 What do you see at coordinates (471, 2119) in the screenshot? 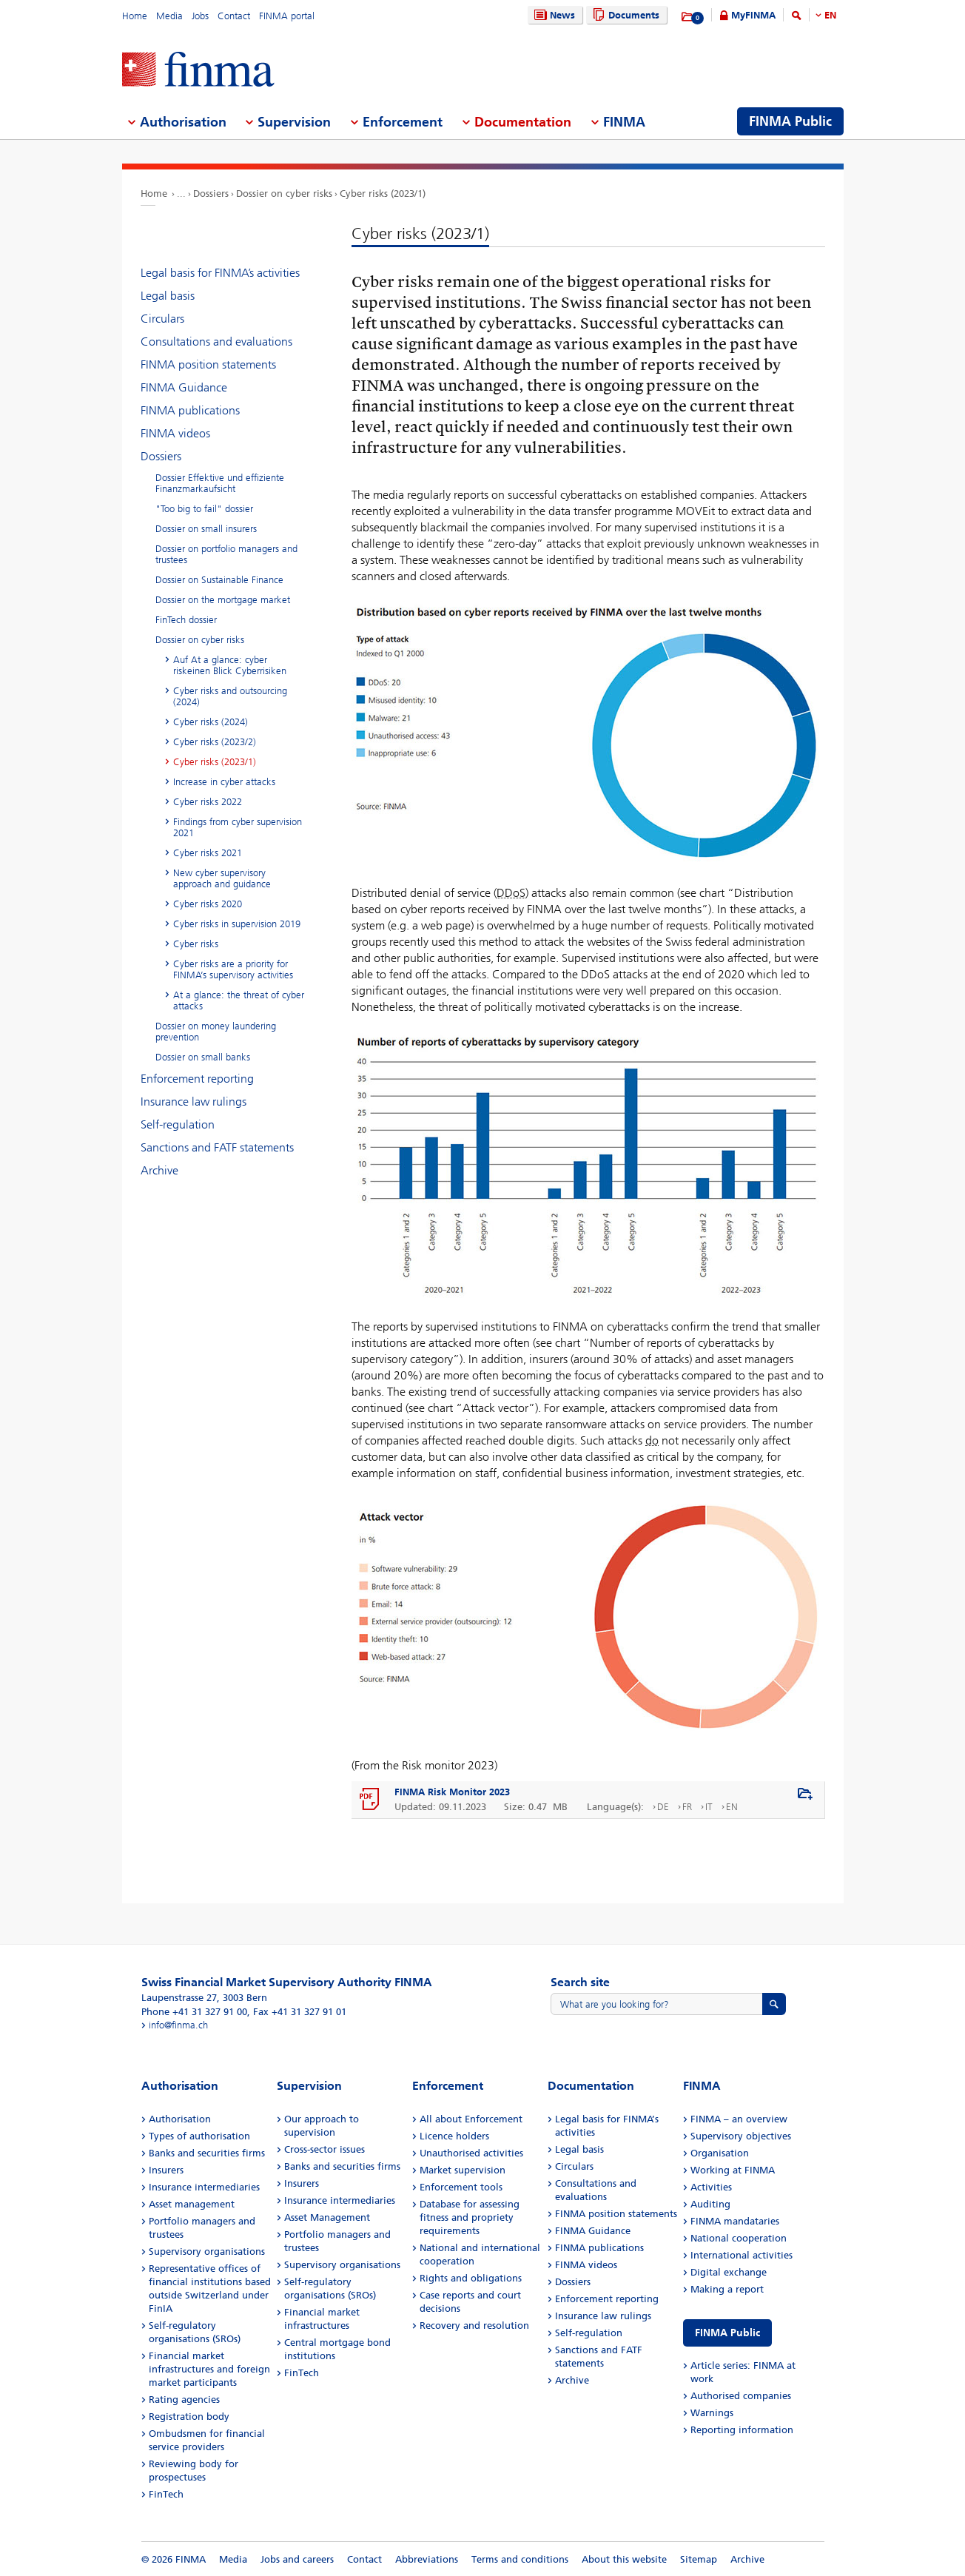
I see `All about Enforcement` at bounding box center [471, 2119].